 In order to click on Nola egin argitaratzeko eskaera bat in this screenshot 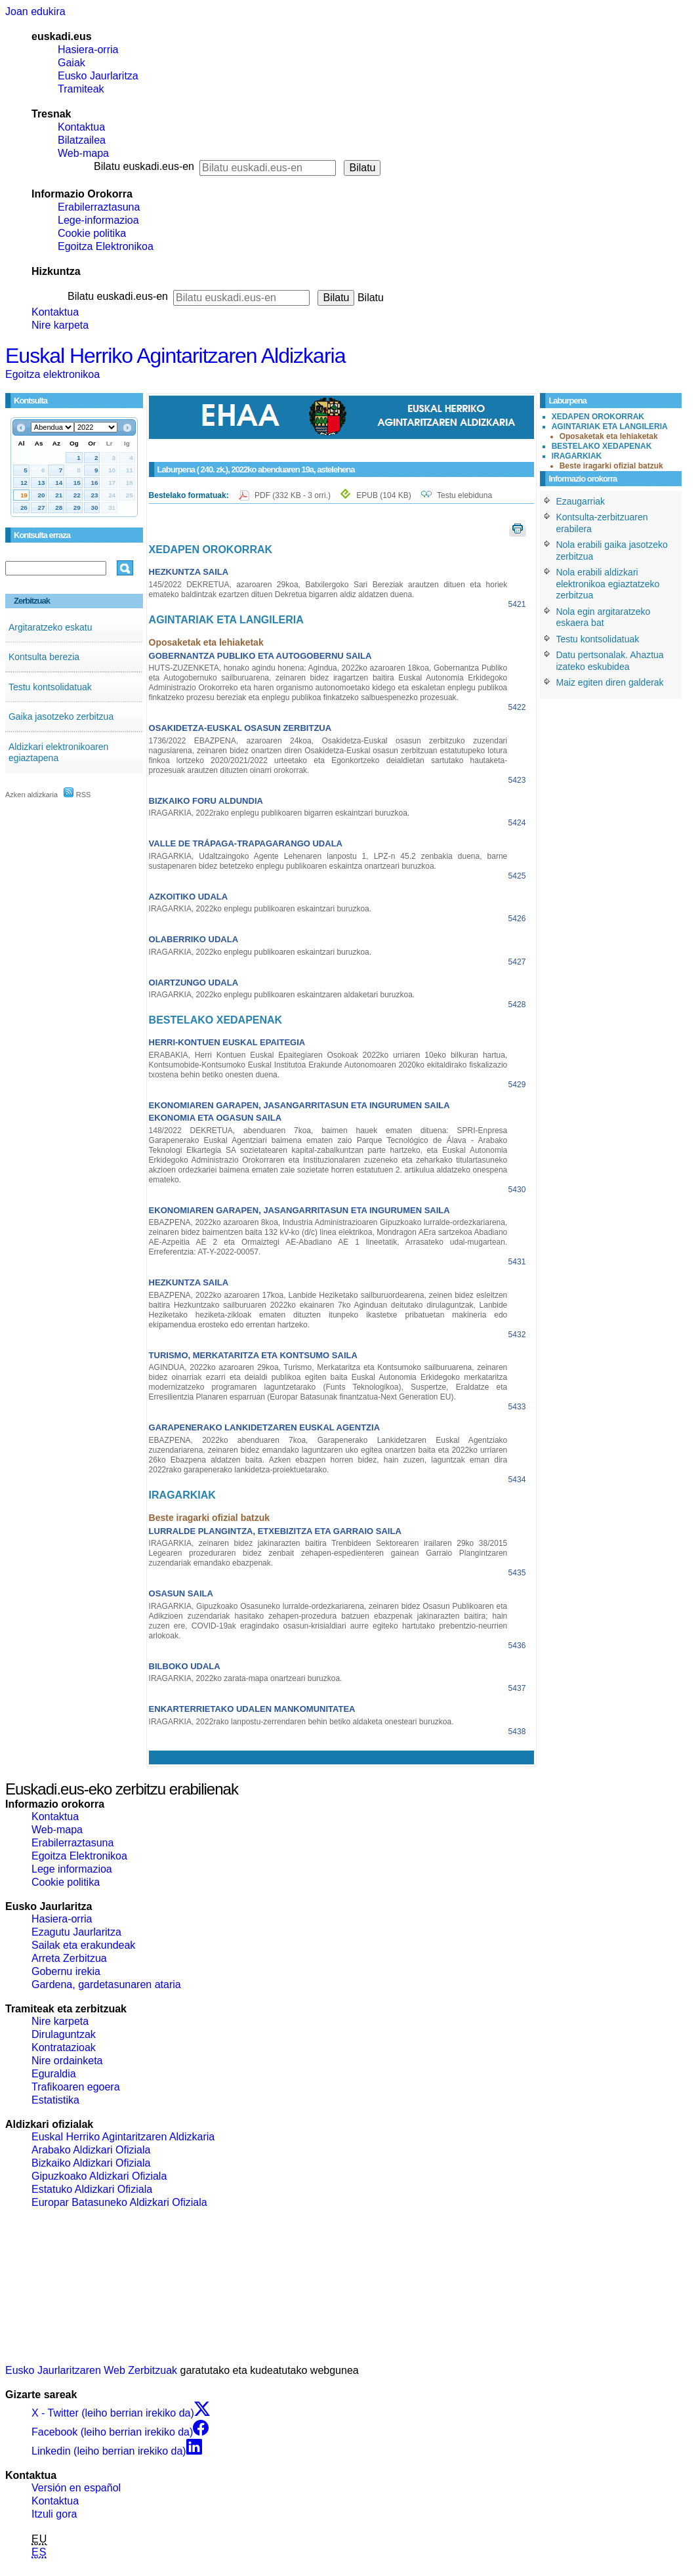, I will do `click(603, 617)`.